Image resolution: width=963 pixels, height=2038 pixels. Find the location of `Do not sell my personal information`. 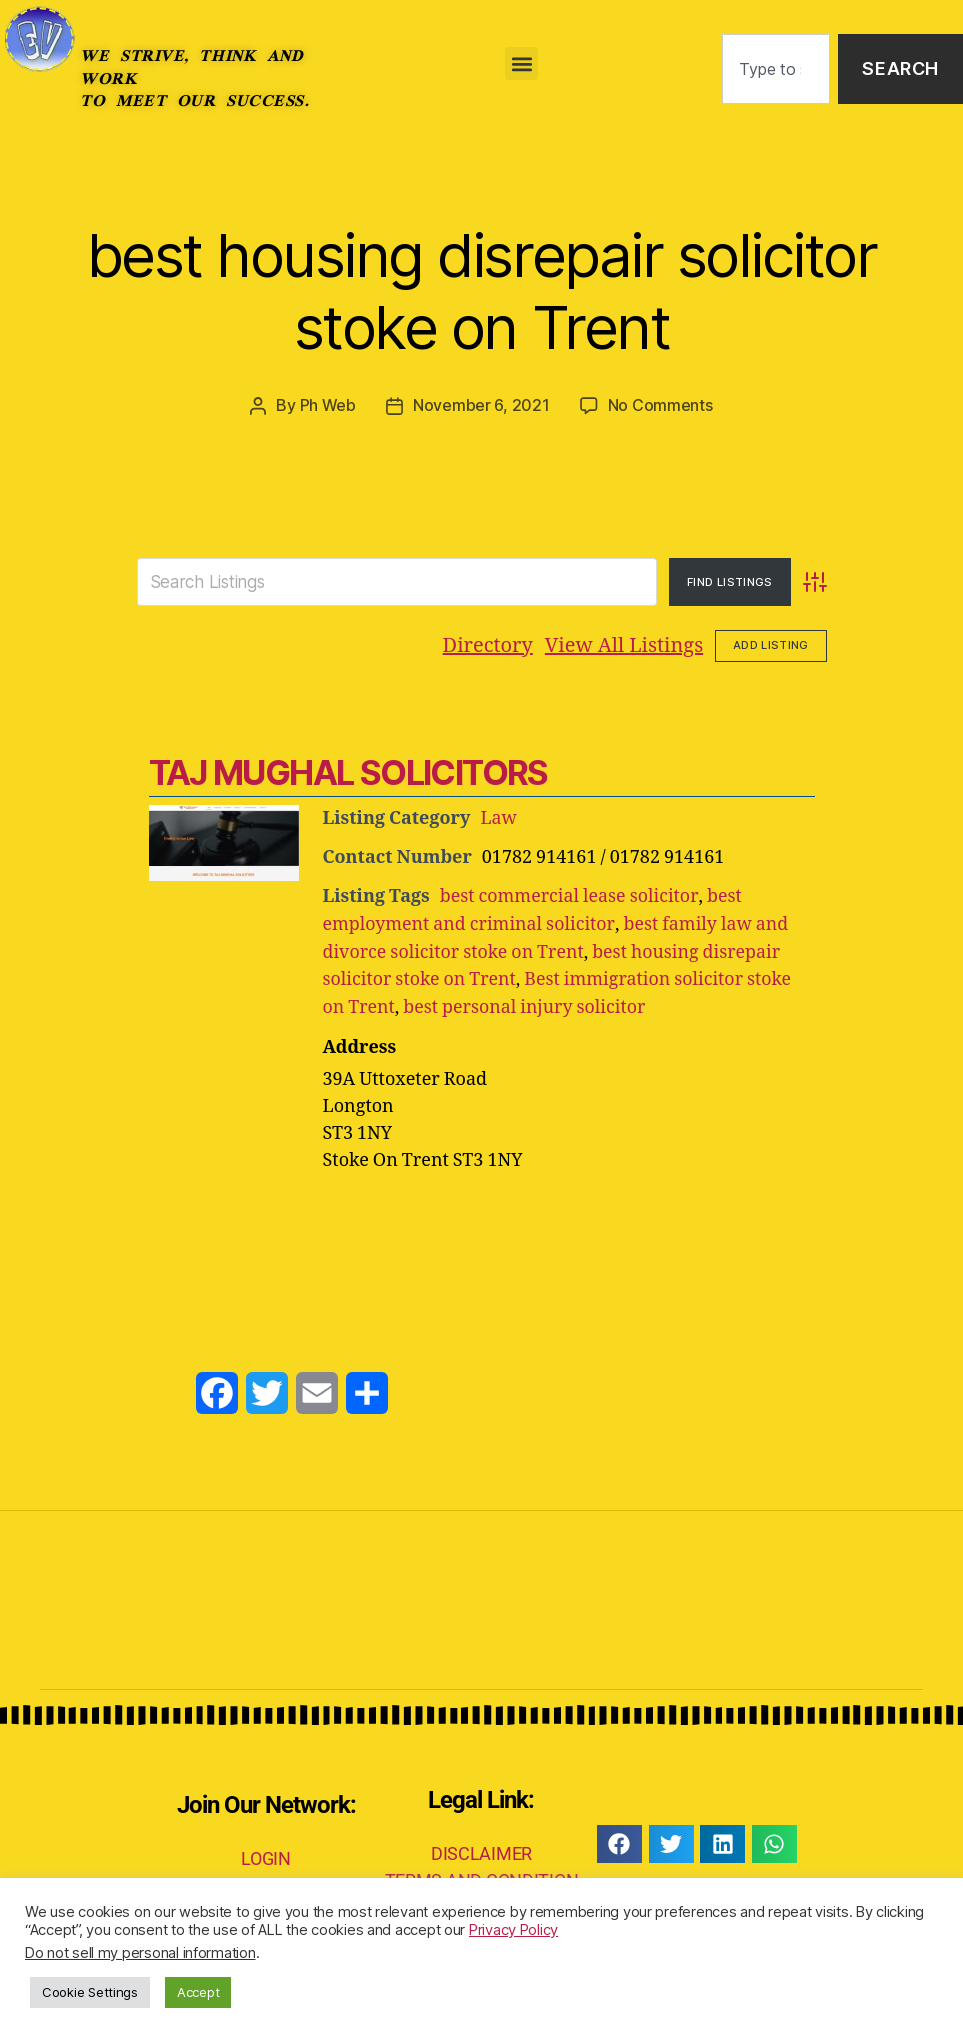

Do not sell my personal information is located at coordinates (140, 1953).